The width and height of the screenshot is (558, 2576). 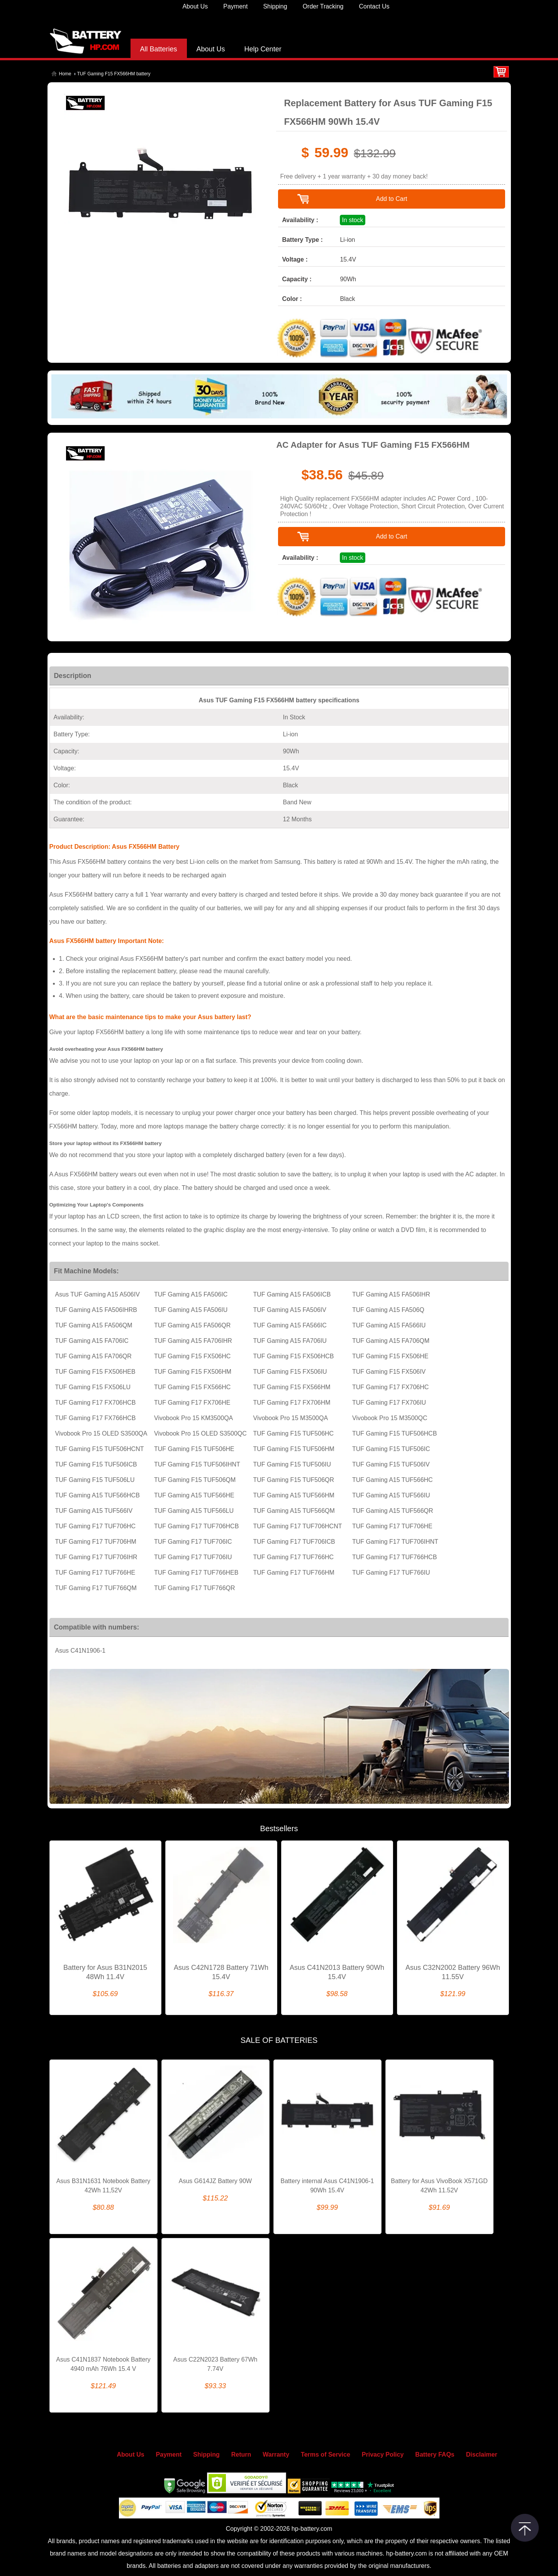 What do you see at coordinates (65, 73) in the screenshot?
I see `Home` at bounding box center [65, 73].